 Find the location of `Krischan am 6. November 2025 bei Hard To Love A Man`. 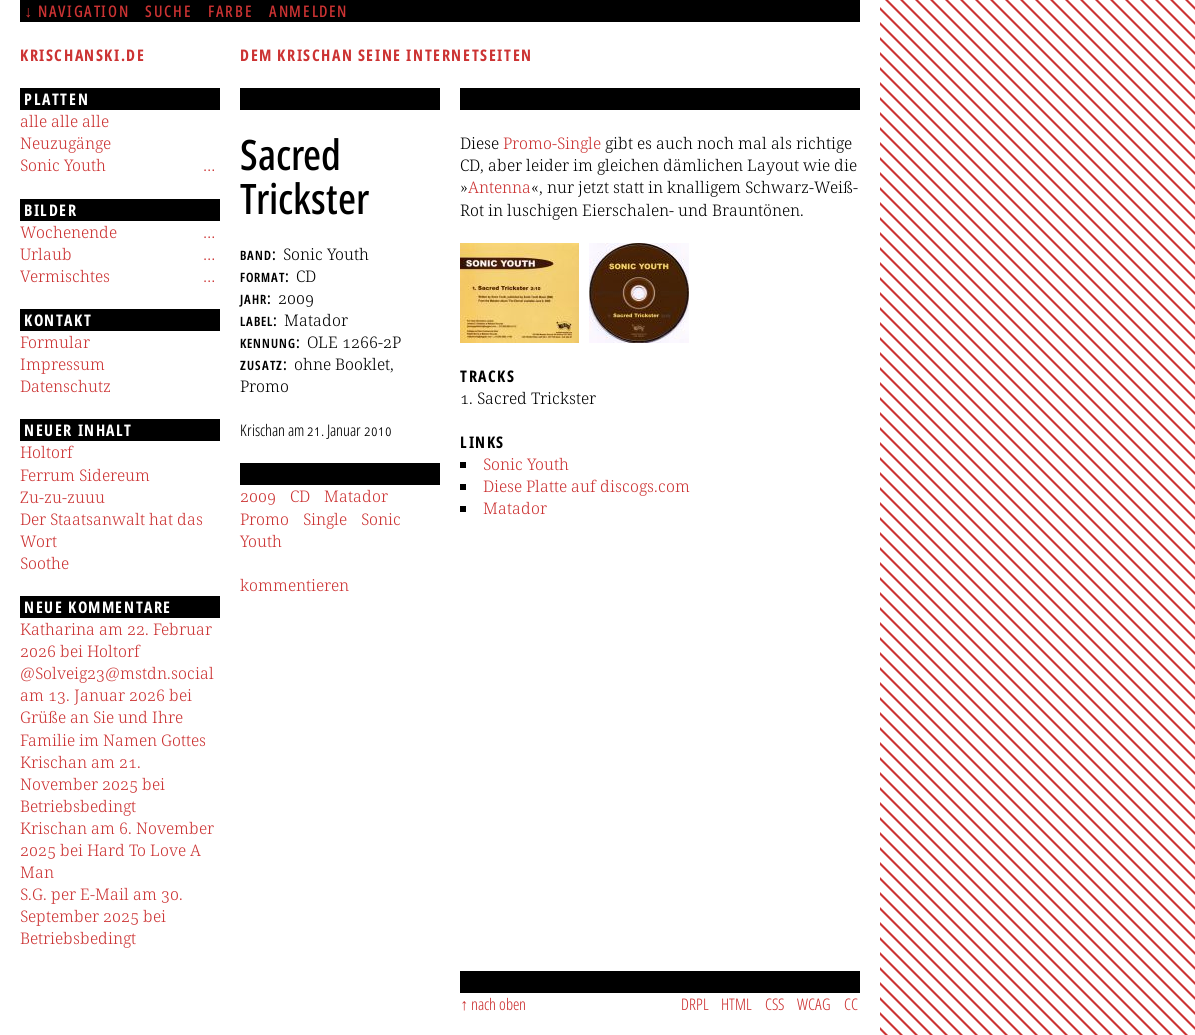

Krischan am 6. November 2025 bei Hard To Love A Man is located at coordinates (117, 850).